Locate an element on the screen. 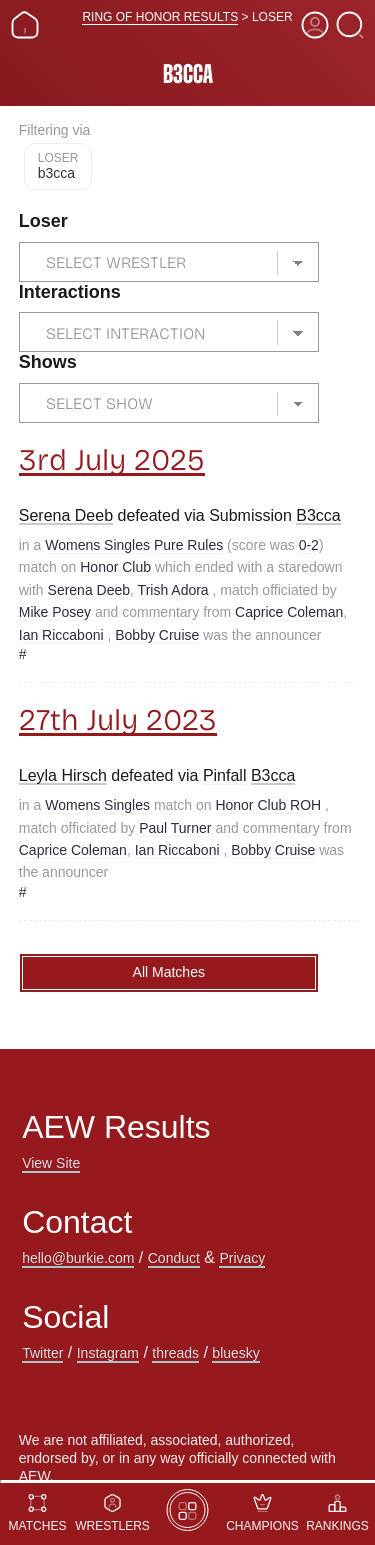 This screenshot has height=1545, width=375. Caprice Coleman is located at coordinates (289, 612).